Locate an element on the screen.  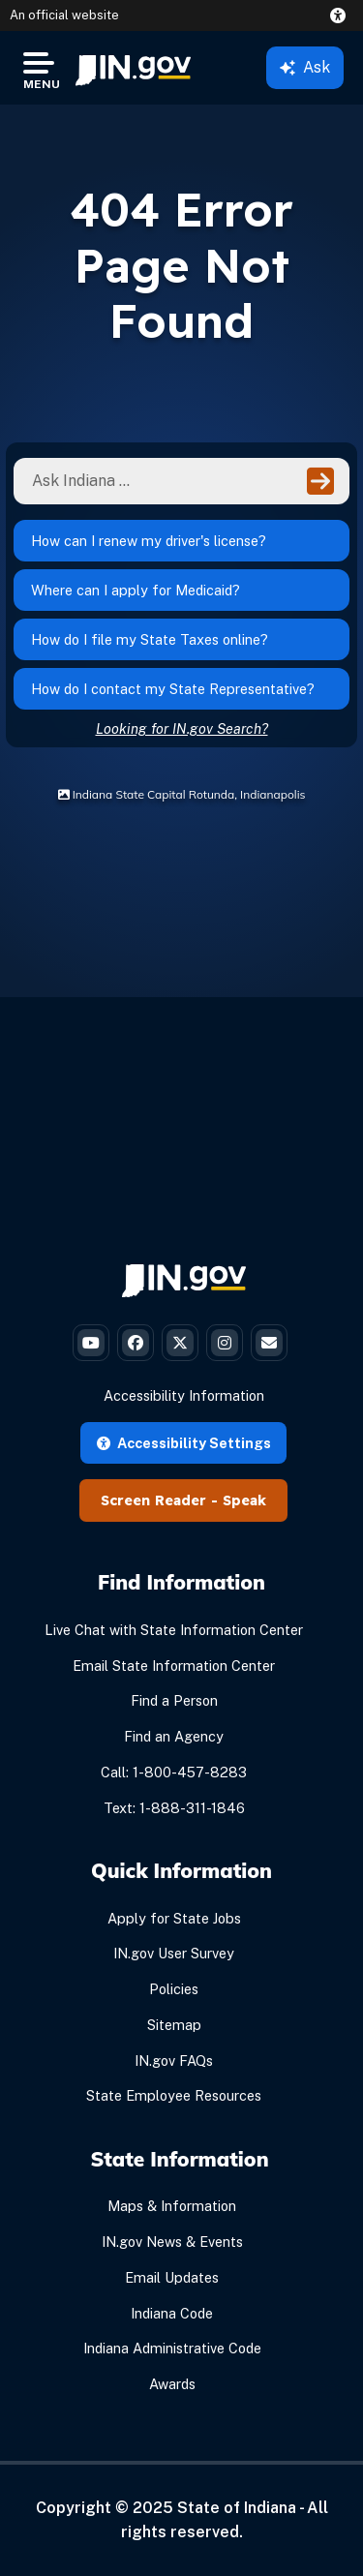
Live Chat with State Information Center is located at coordinates (174, 1629).